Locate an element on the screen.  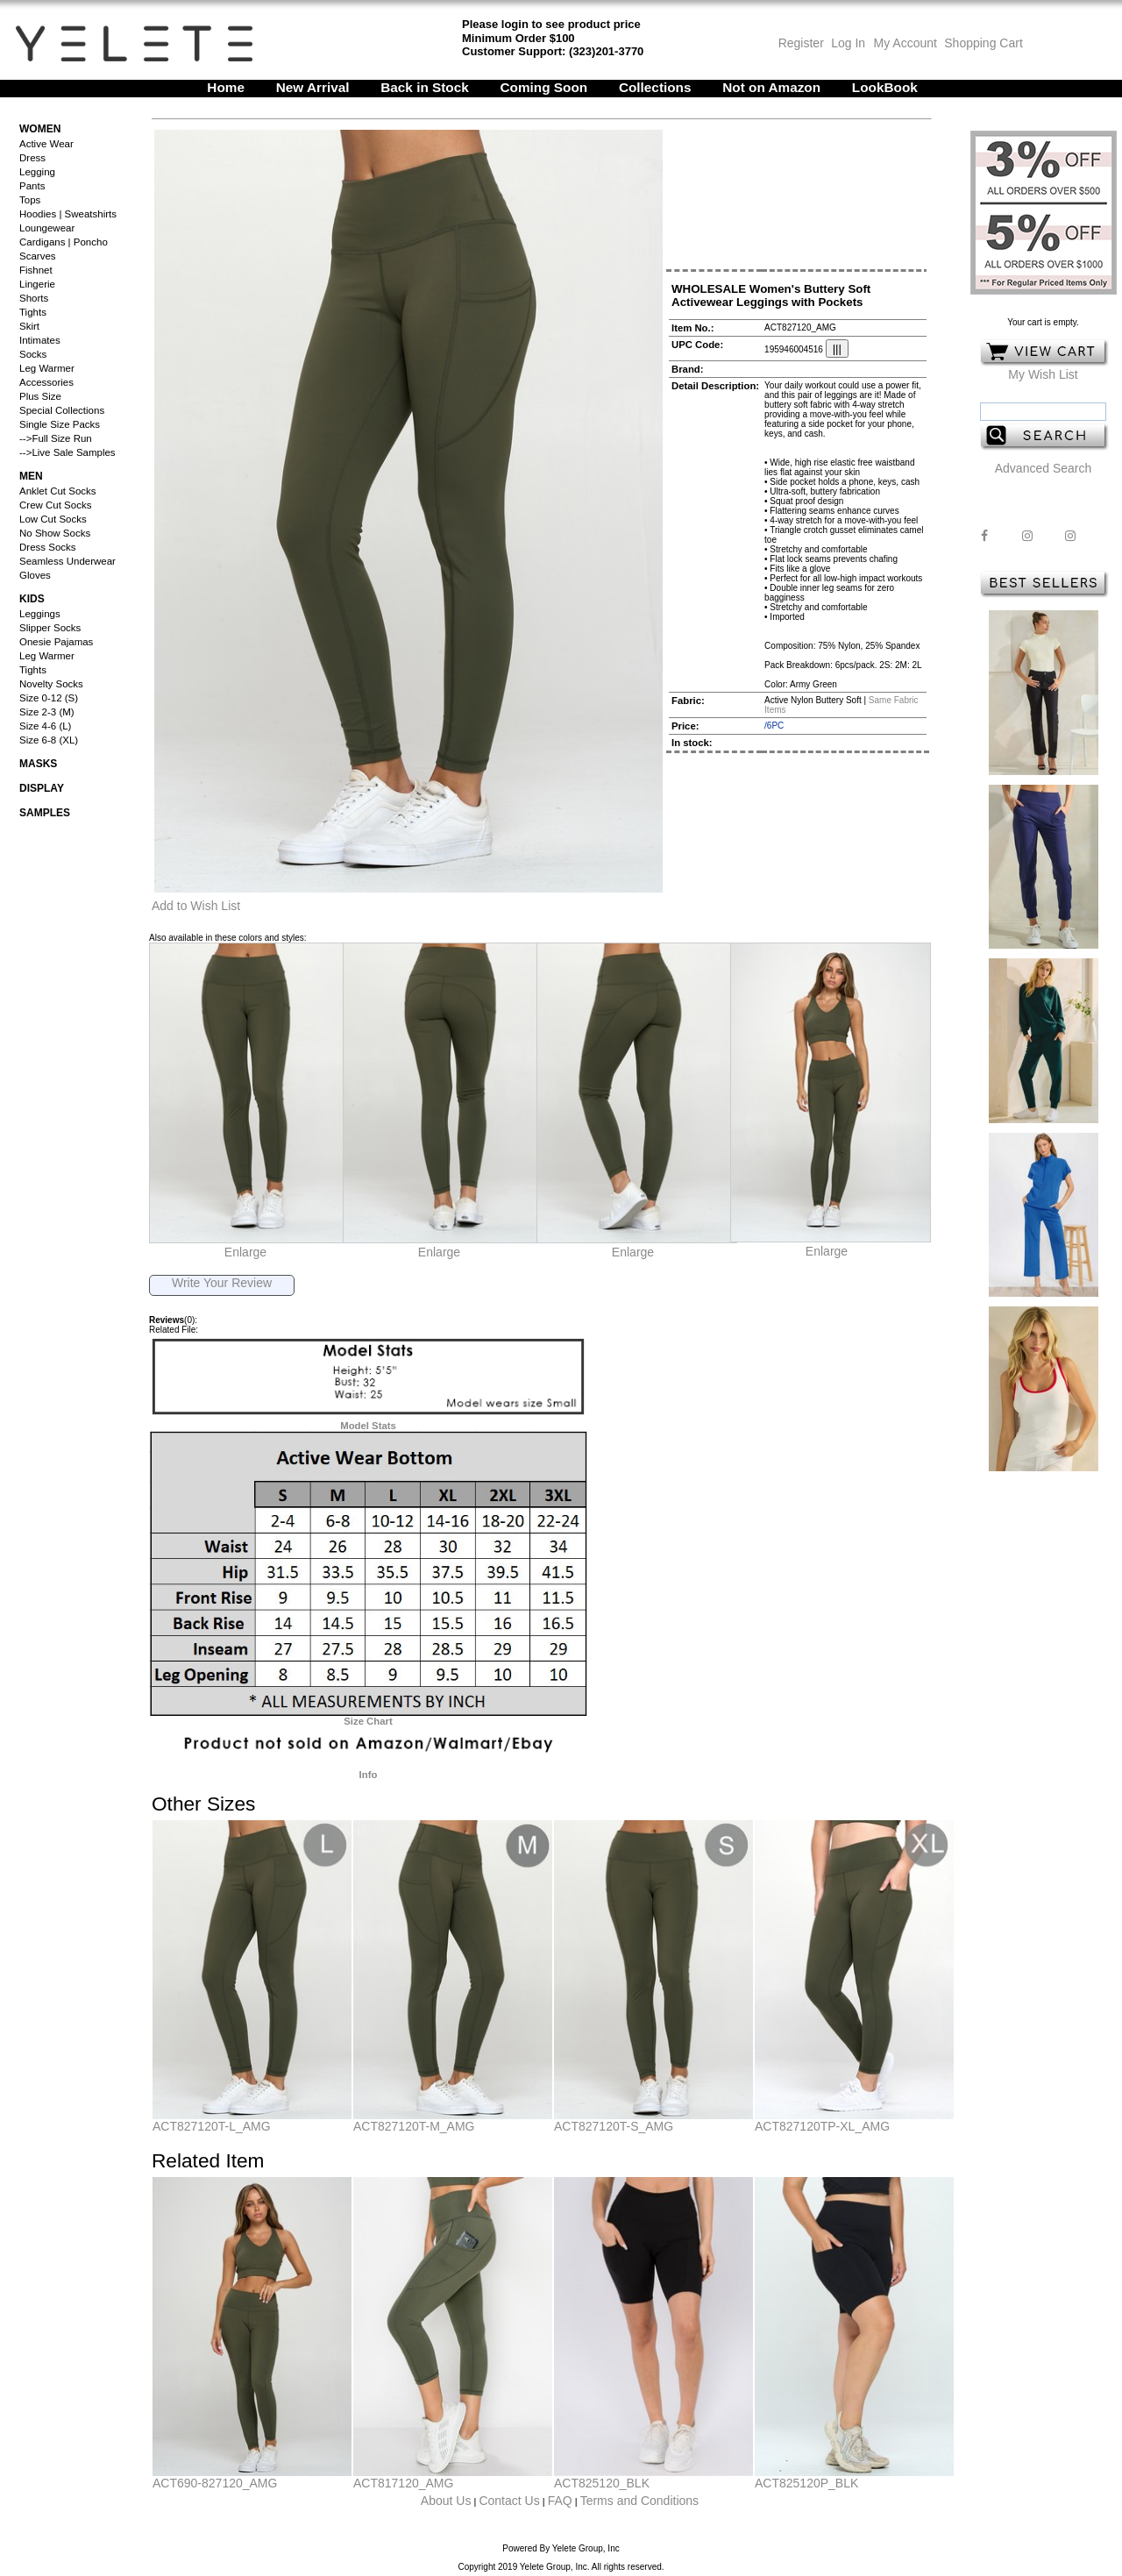
Tops is located at coordinates (29, 200).